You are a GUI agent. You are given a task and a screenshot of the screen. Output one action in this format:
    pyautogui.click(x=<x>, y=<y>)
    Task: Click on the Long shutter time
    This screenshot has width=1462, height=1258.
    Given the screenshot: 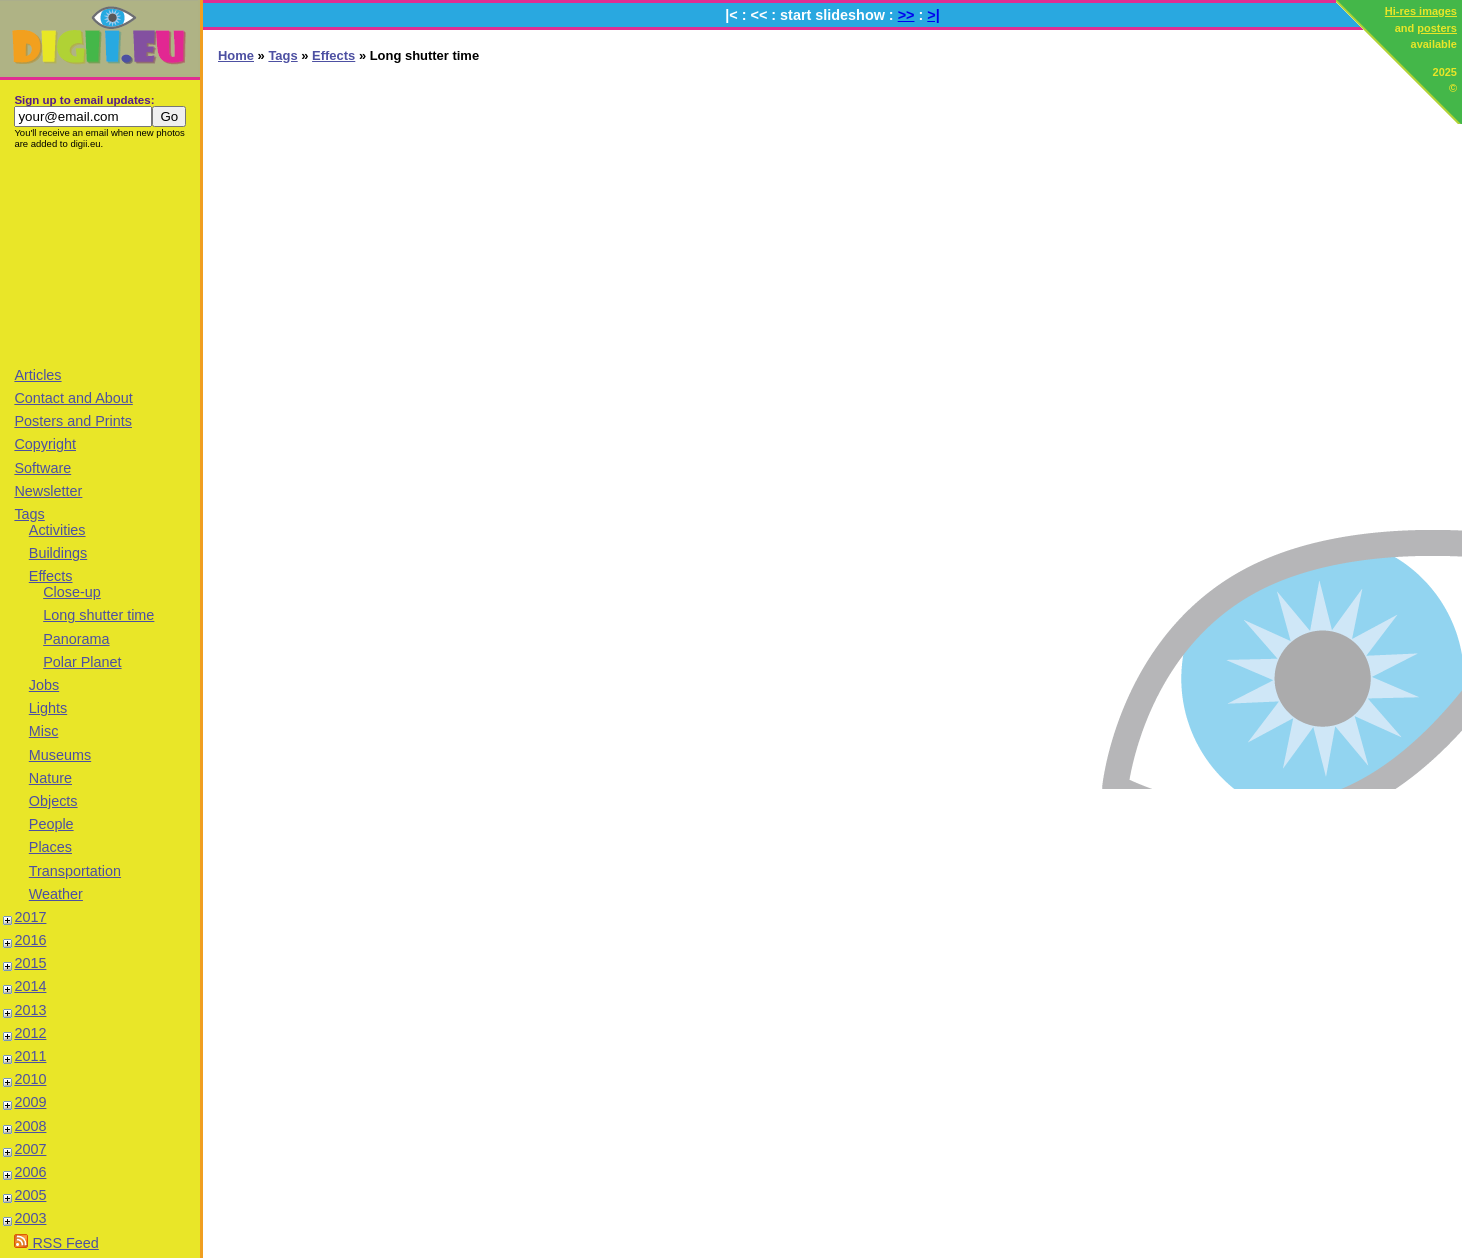 What is the action you would take?
    pyautogui.click(x=98, y=615)
    